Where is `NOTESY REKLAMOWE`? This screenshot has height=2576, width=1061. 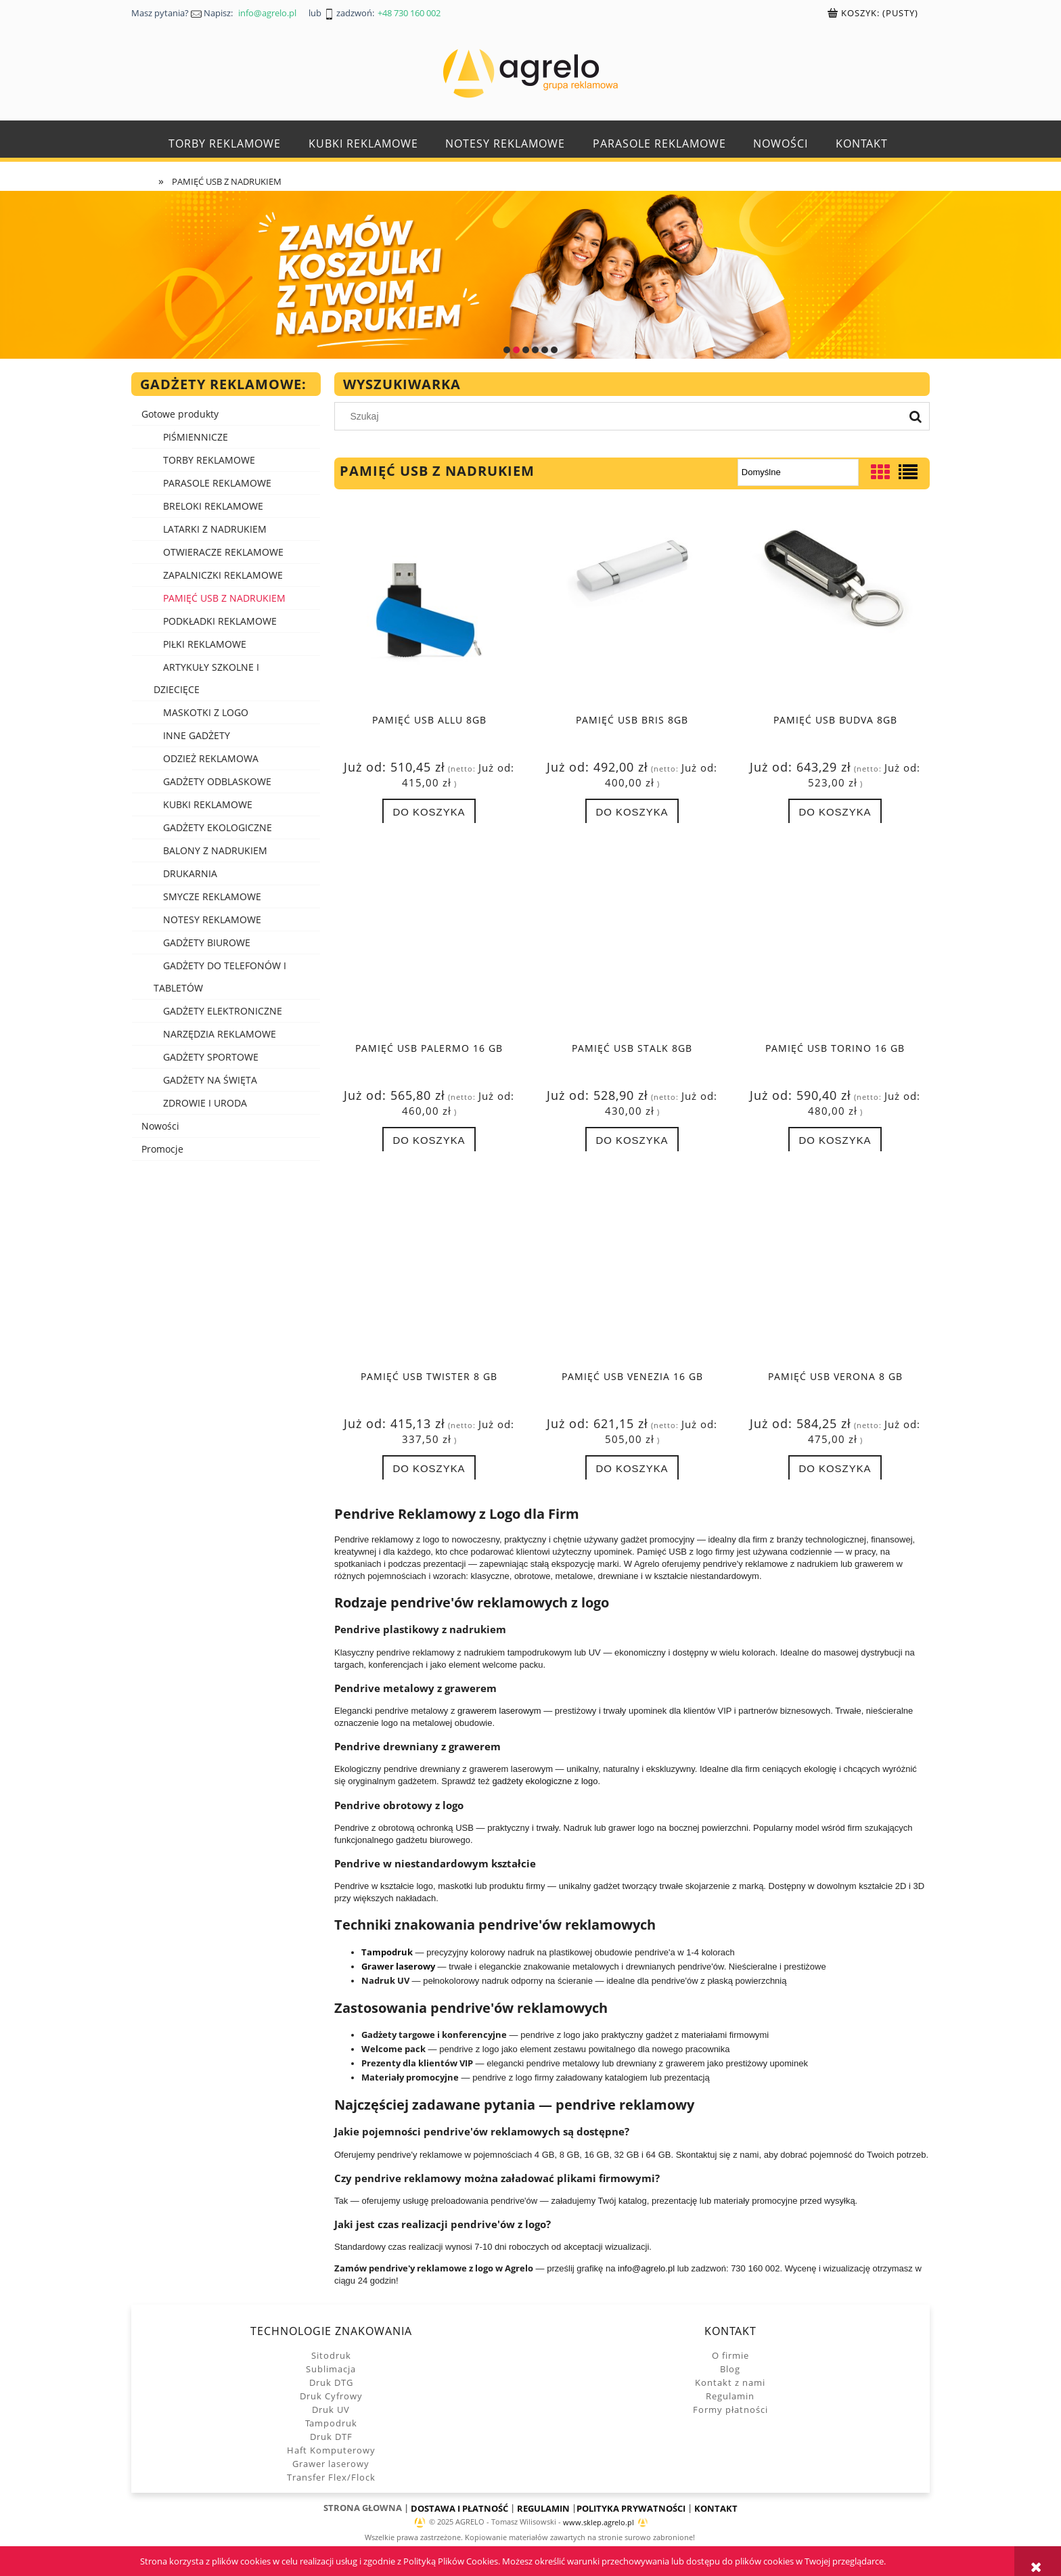 NOTESY REKLAMOWE is located at coordinates (212, 919).